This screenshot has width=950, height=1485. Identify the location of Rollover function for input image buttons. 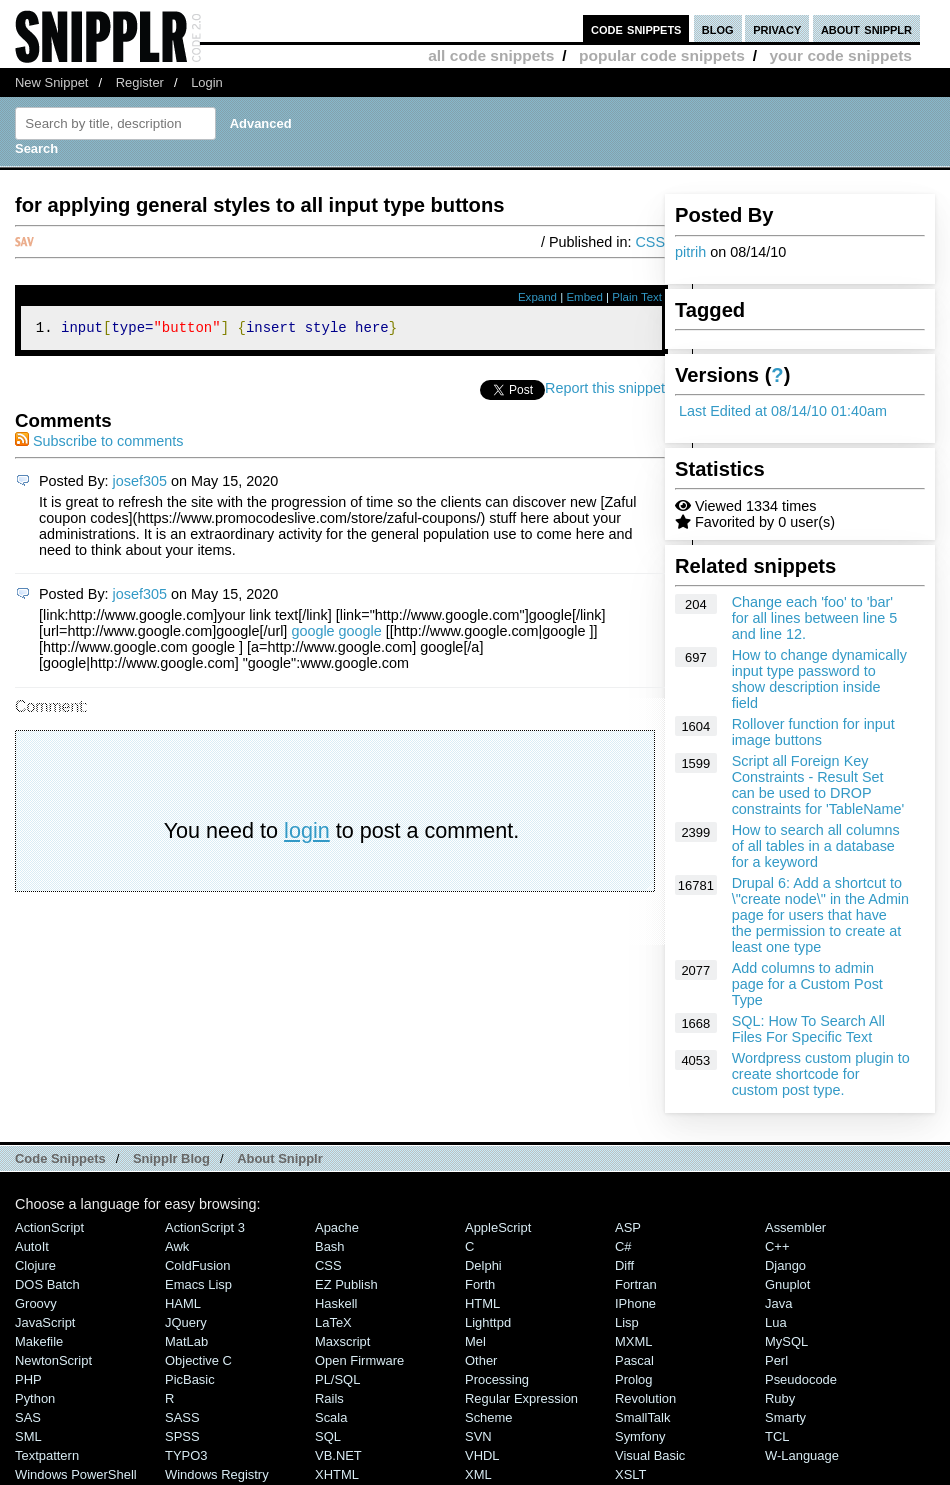
(813, 732).